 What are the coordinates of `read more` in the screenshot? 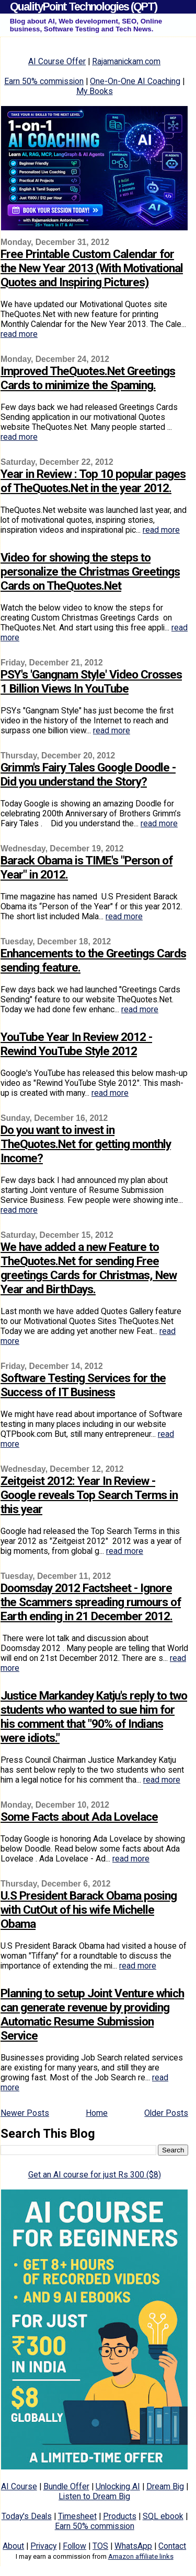 It's located at (19, 334).